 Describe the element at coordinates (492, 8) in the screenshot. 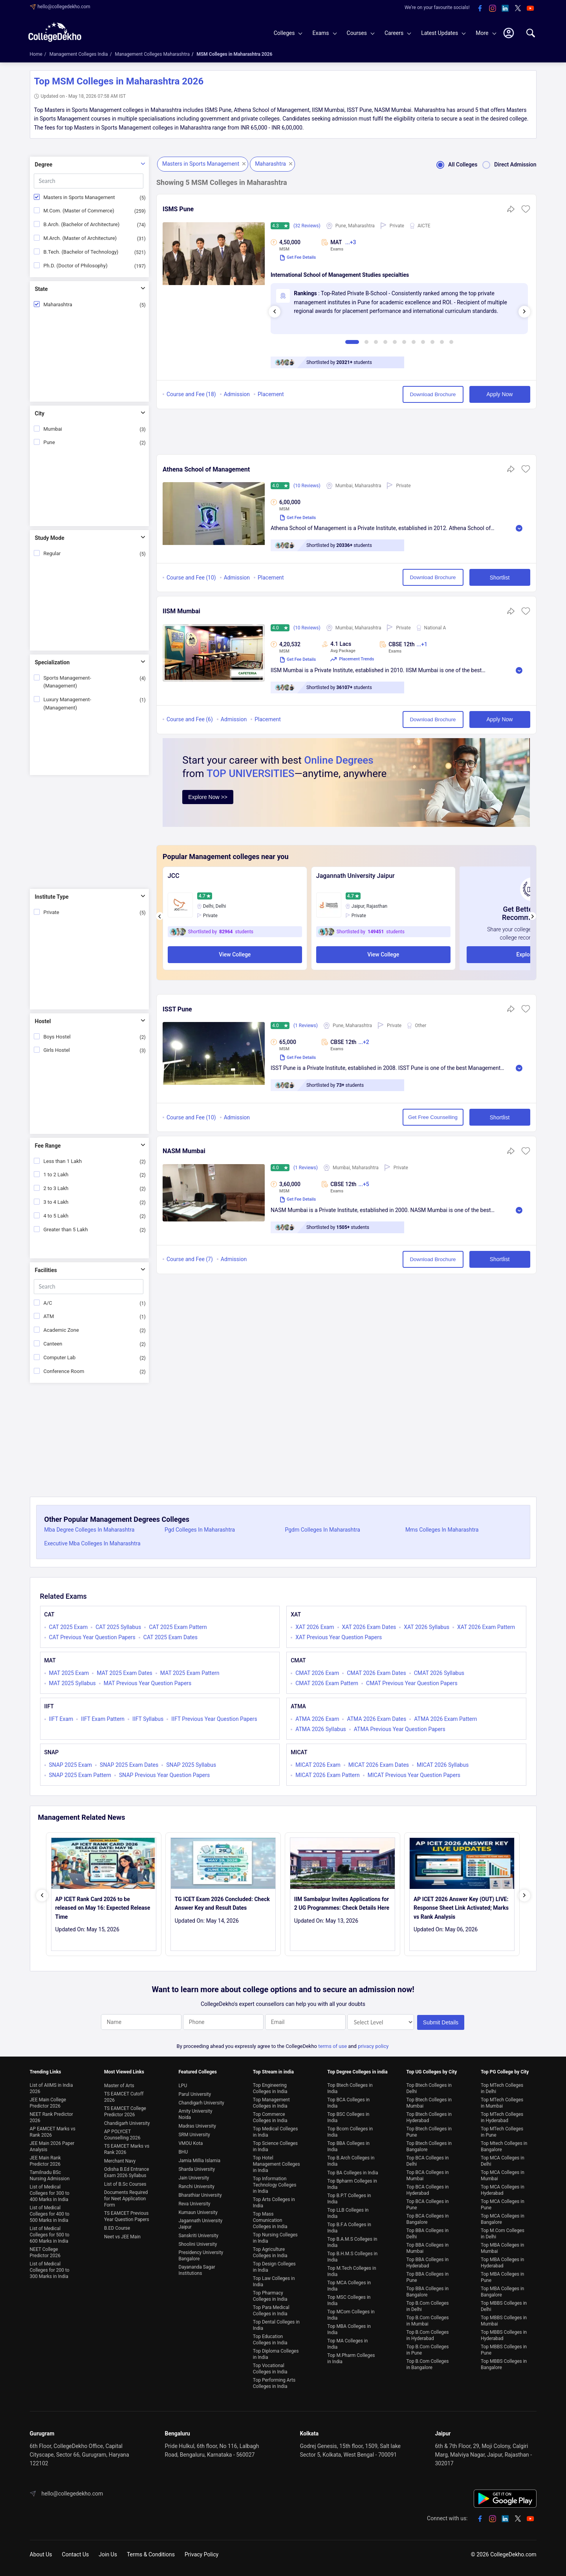

I see `[instagram]` at that location.